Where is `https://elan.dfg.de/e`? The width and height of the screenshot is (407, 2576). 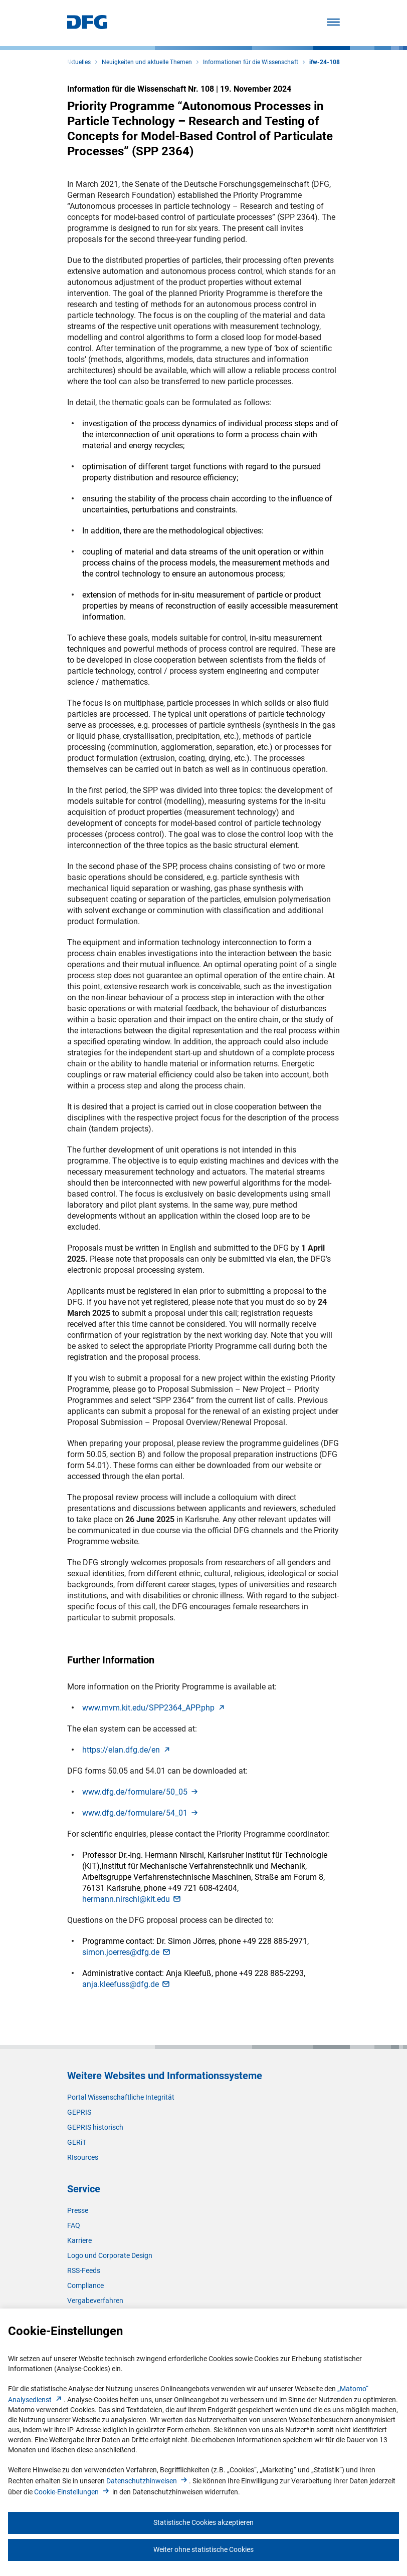 https://elan.dfg.de/e is located at coordinates (127, 1750).